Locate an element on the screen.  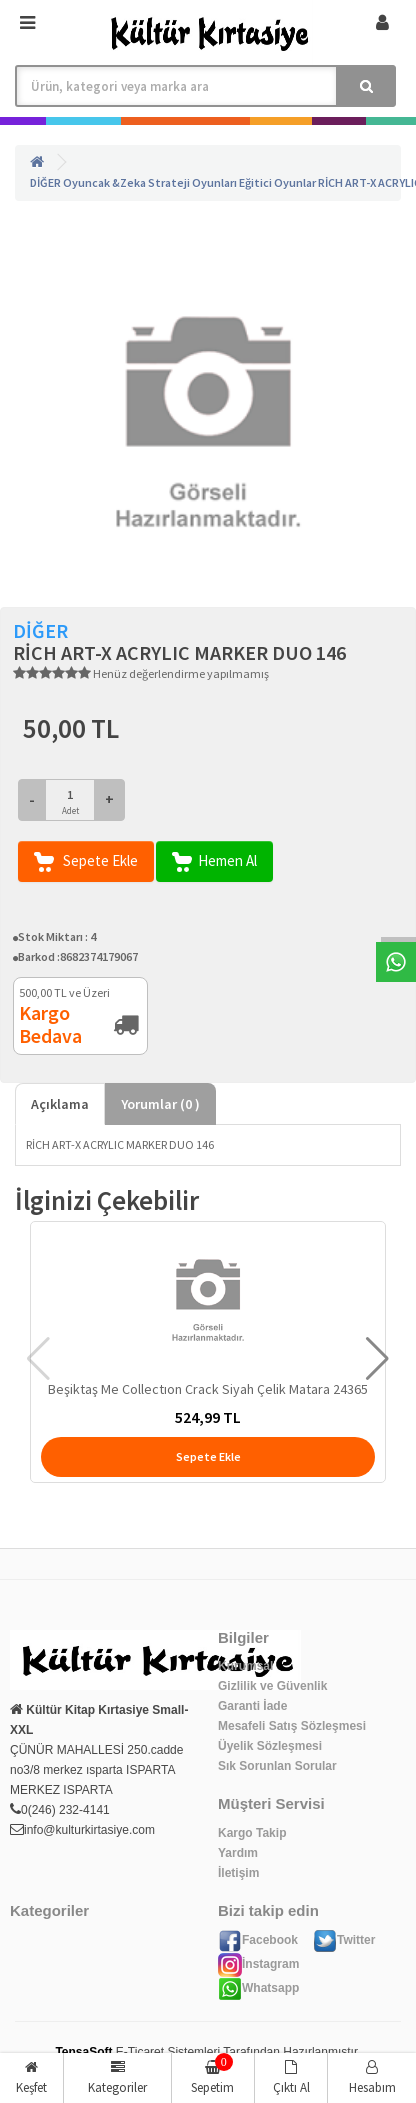
Hemen Al is located at coordinates (214, 861).